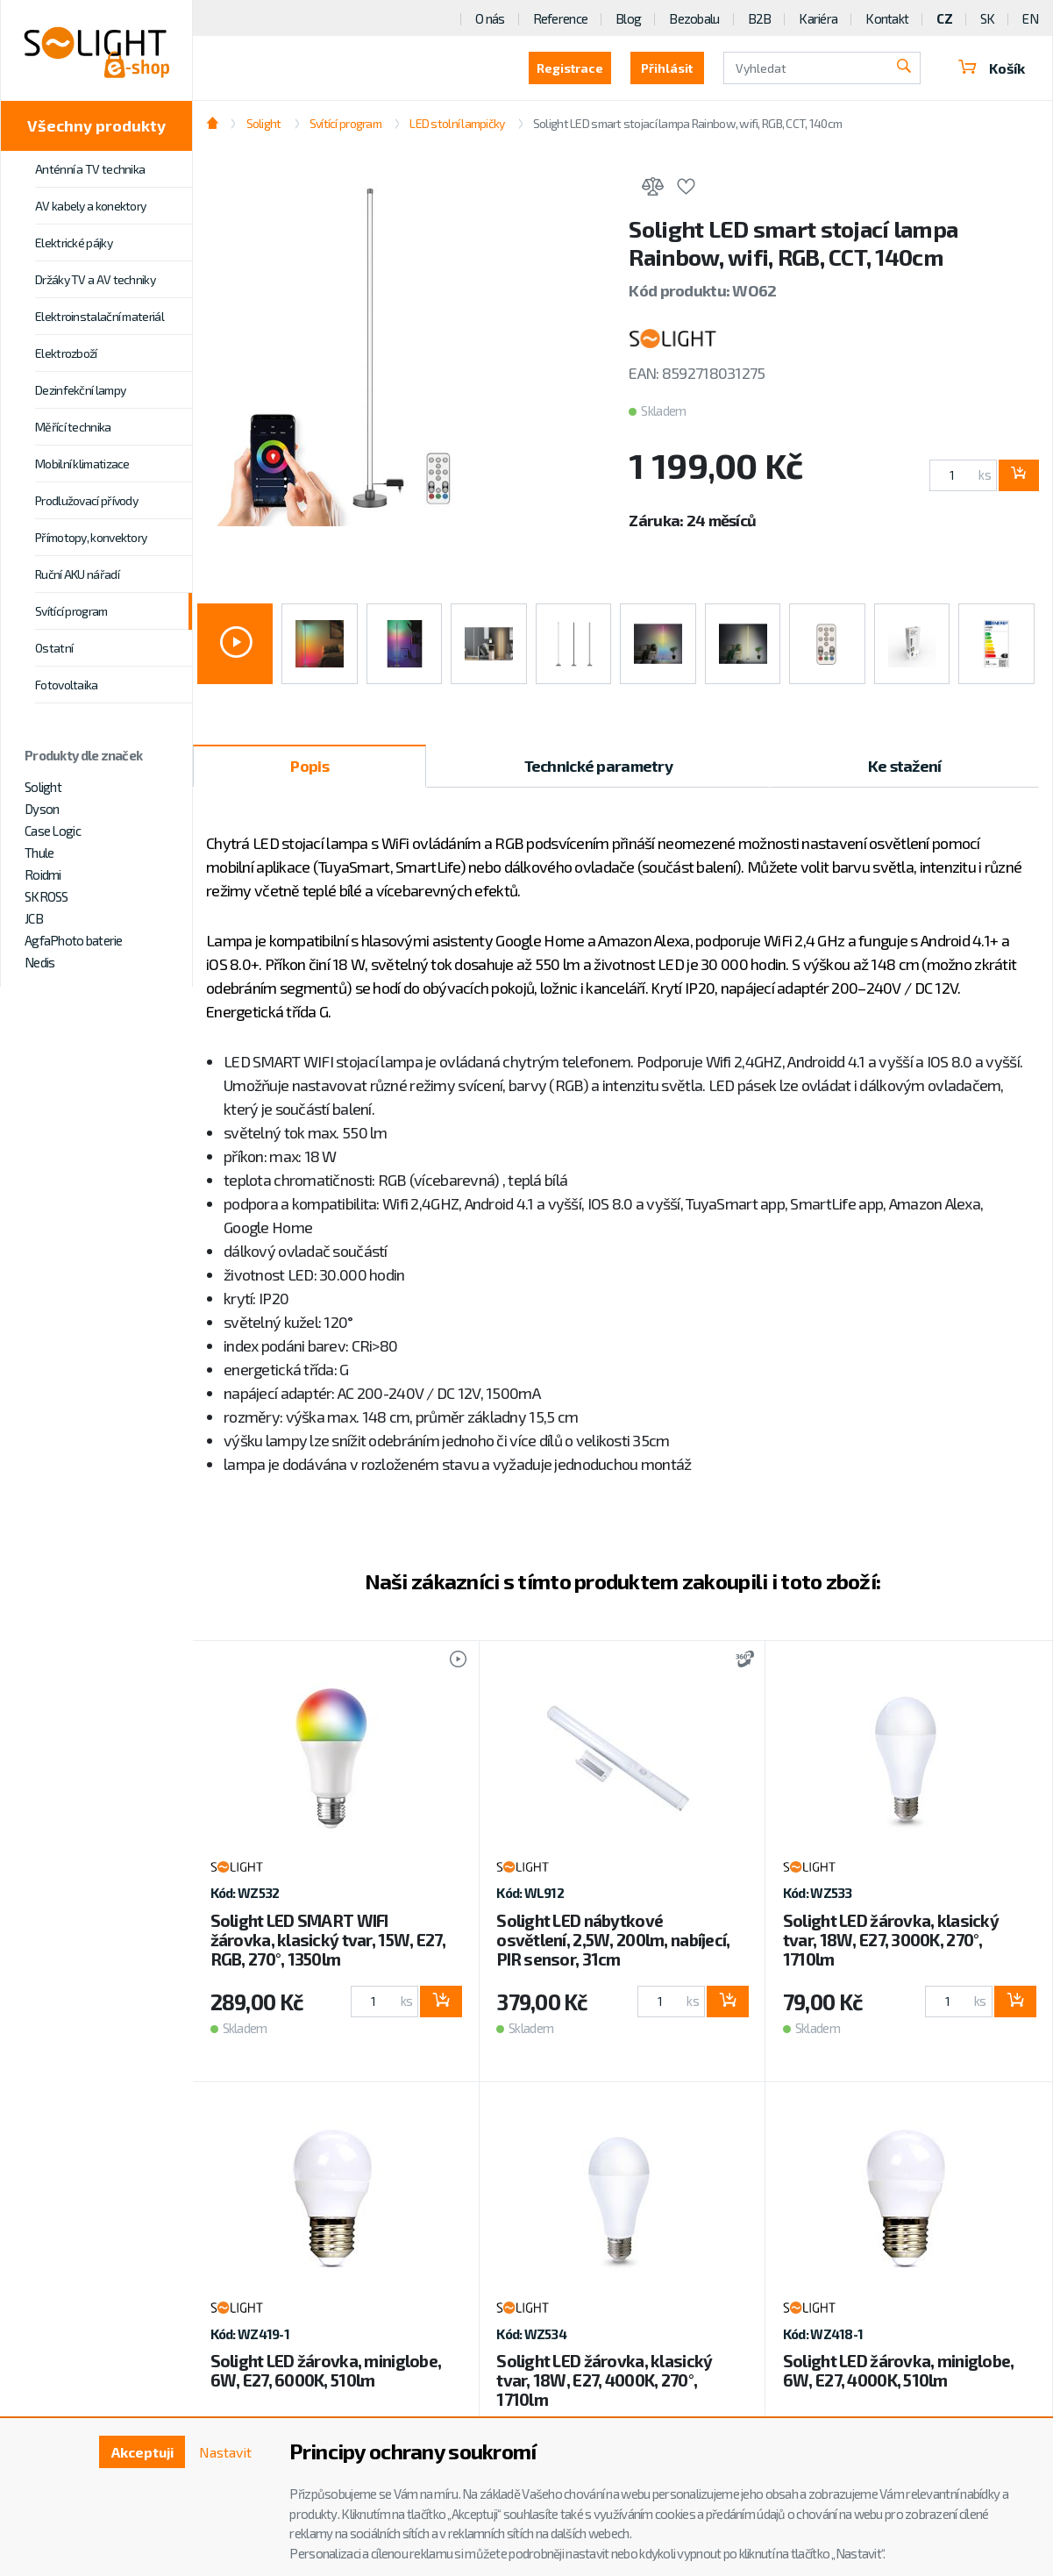  I want to click on Elektroinstalační materiál, so click(99, 316).